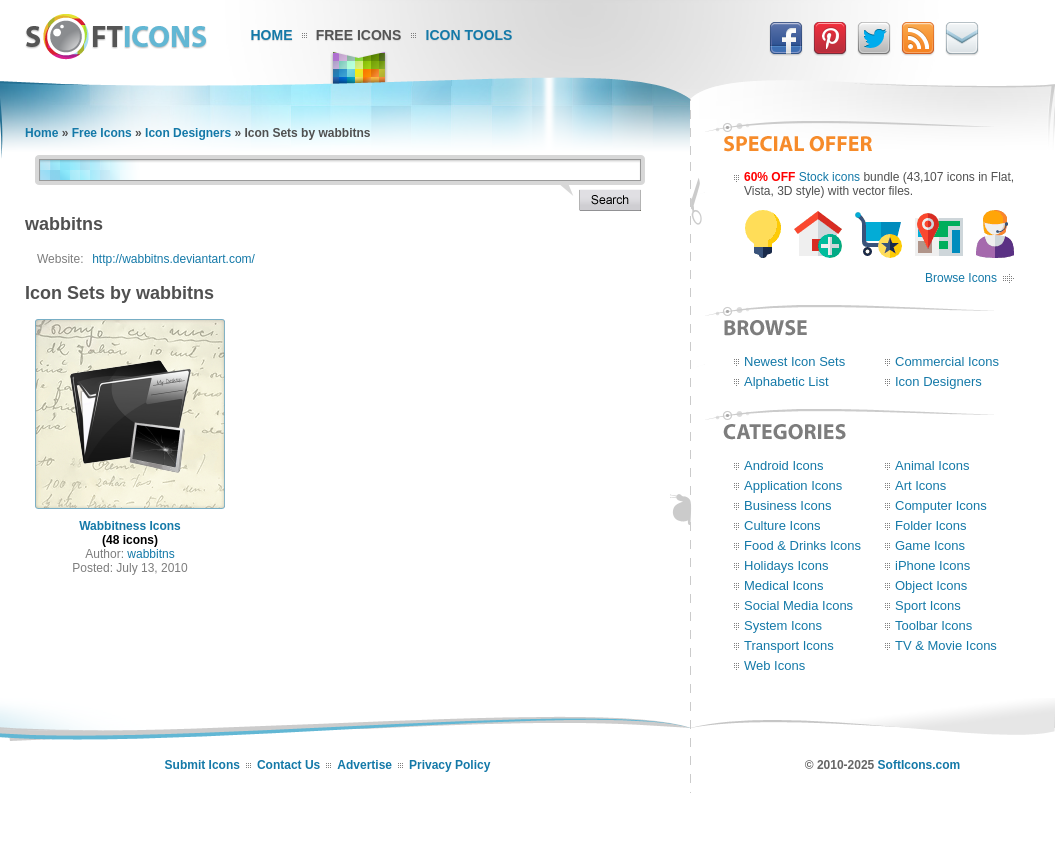  Describe the element at coordinates (130, 526) in the screenshot. I see `Wabbitness Icons` at that location.